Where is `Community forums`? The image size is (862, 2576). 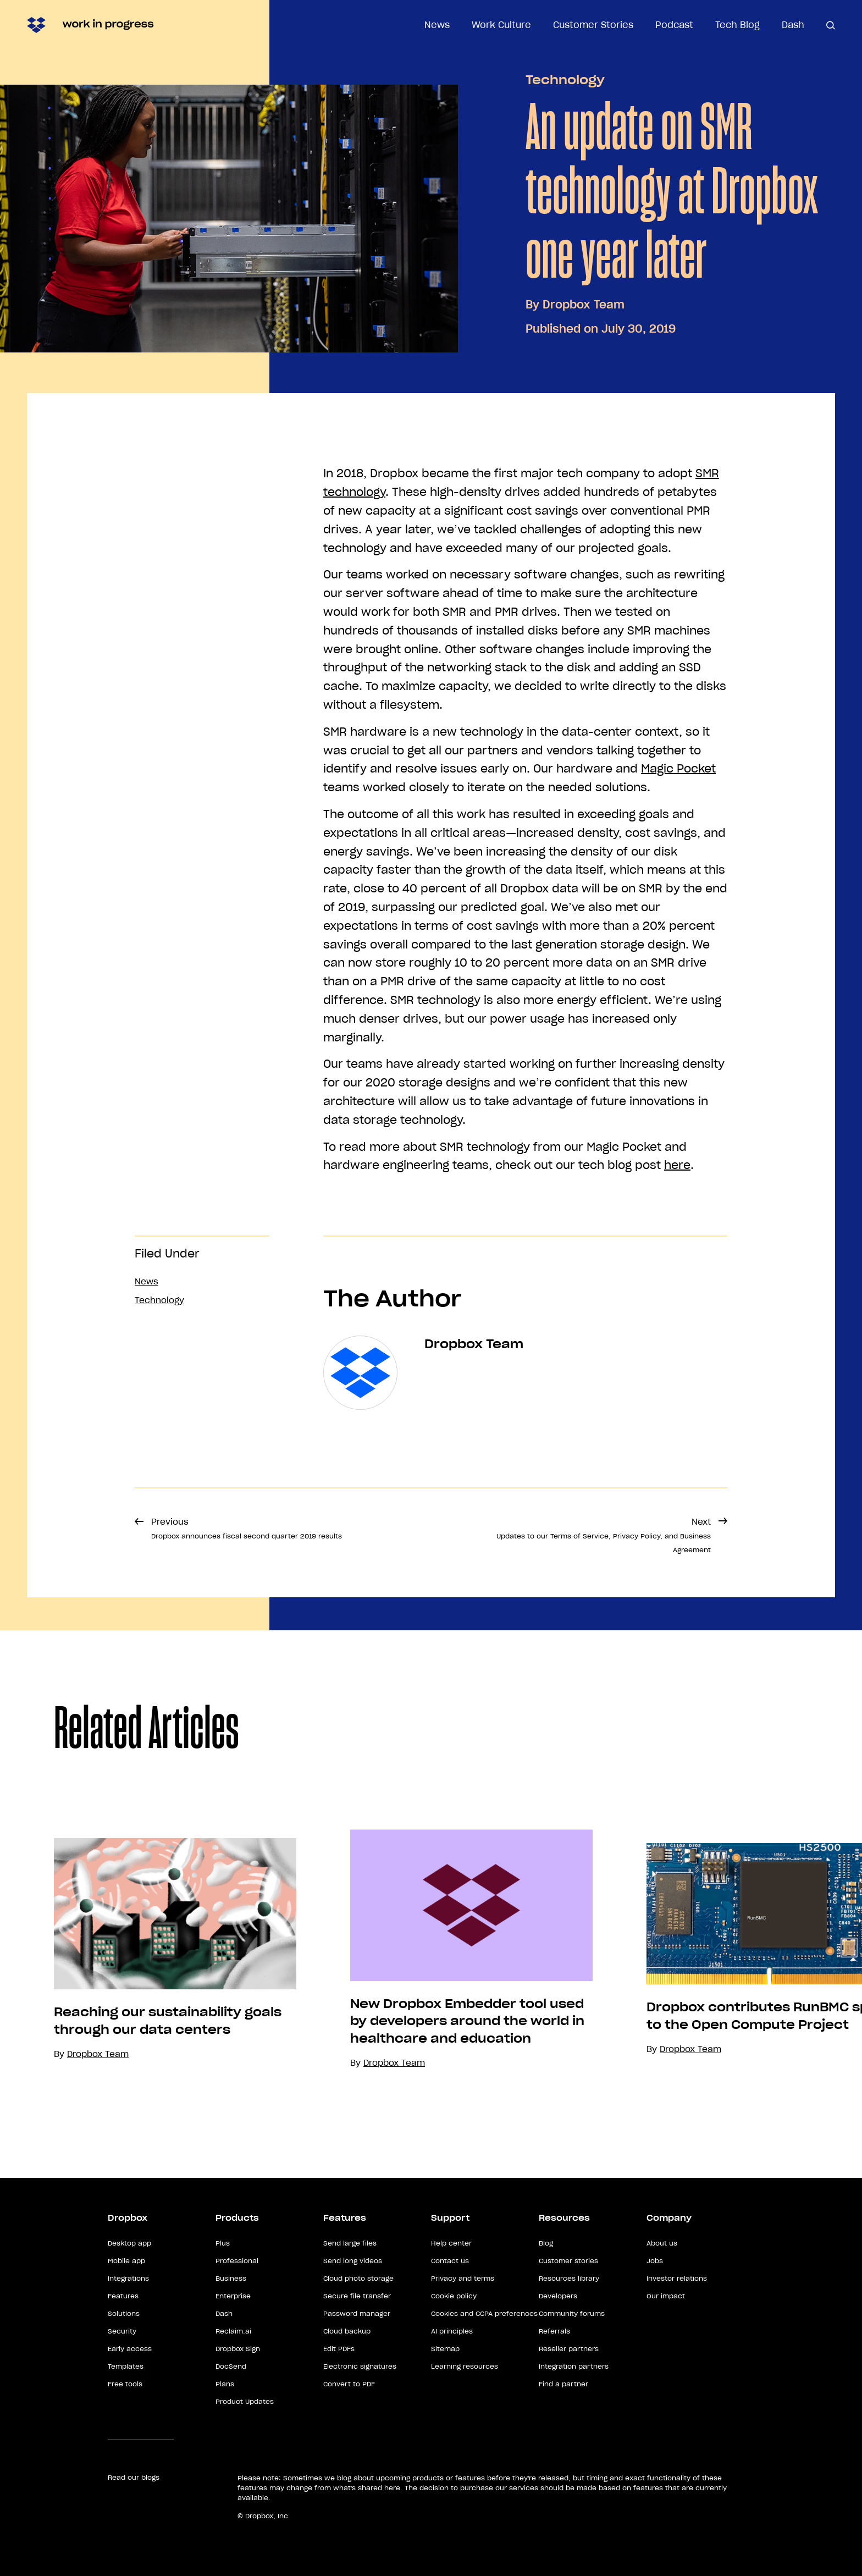
Community forums is located at coordinates (572, 2313).